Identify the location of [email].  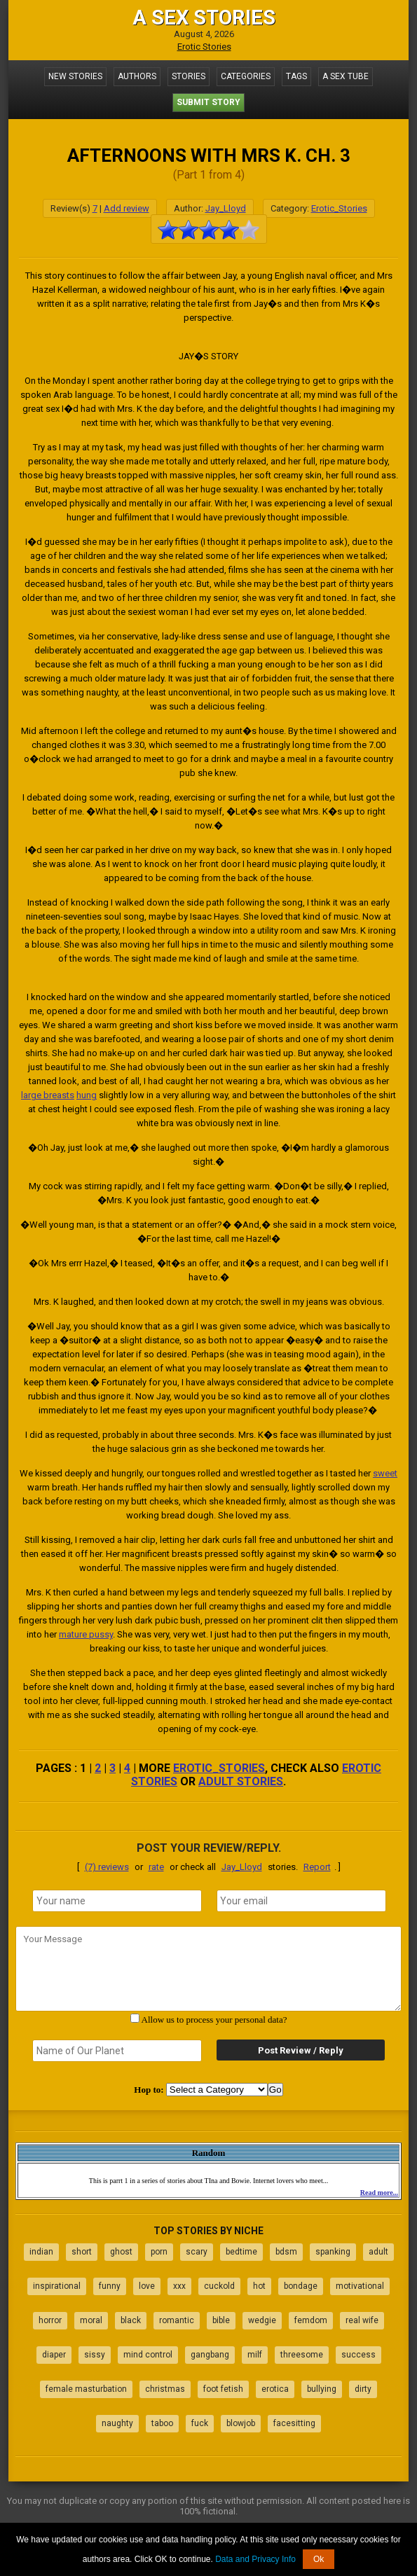
(301, 1901).